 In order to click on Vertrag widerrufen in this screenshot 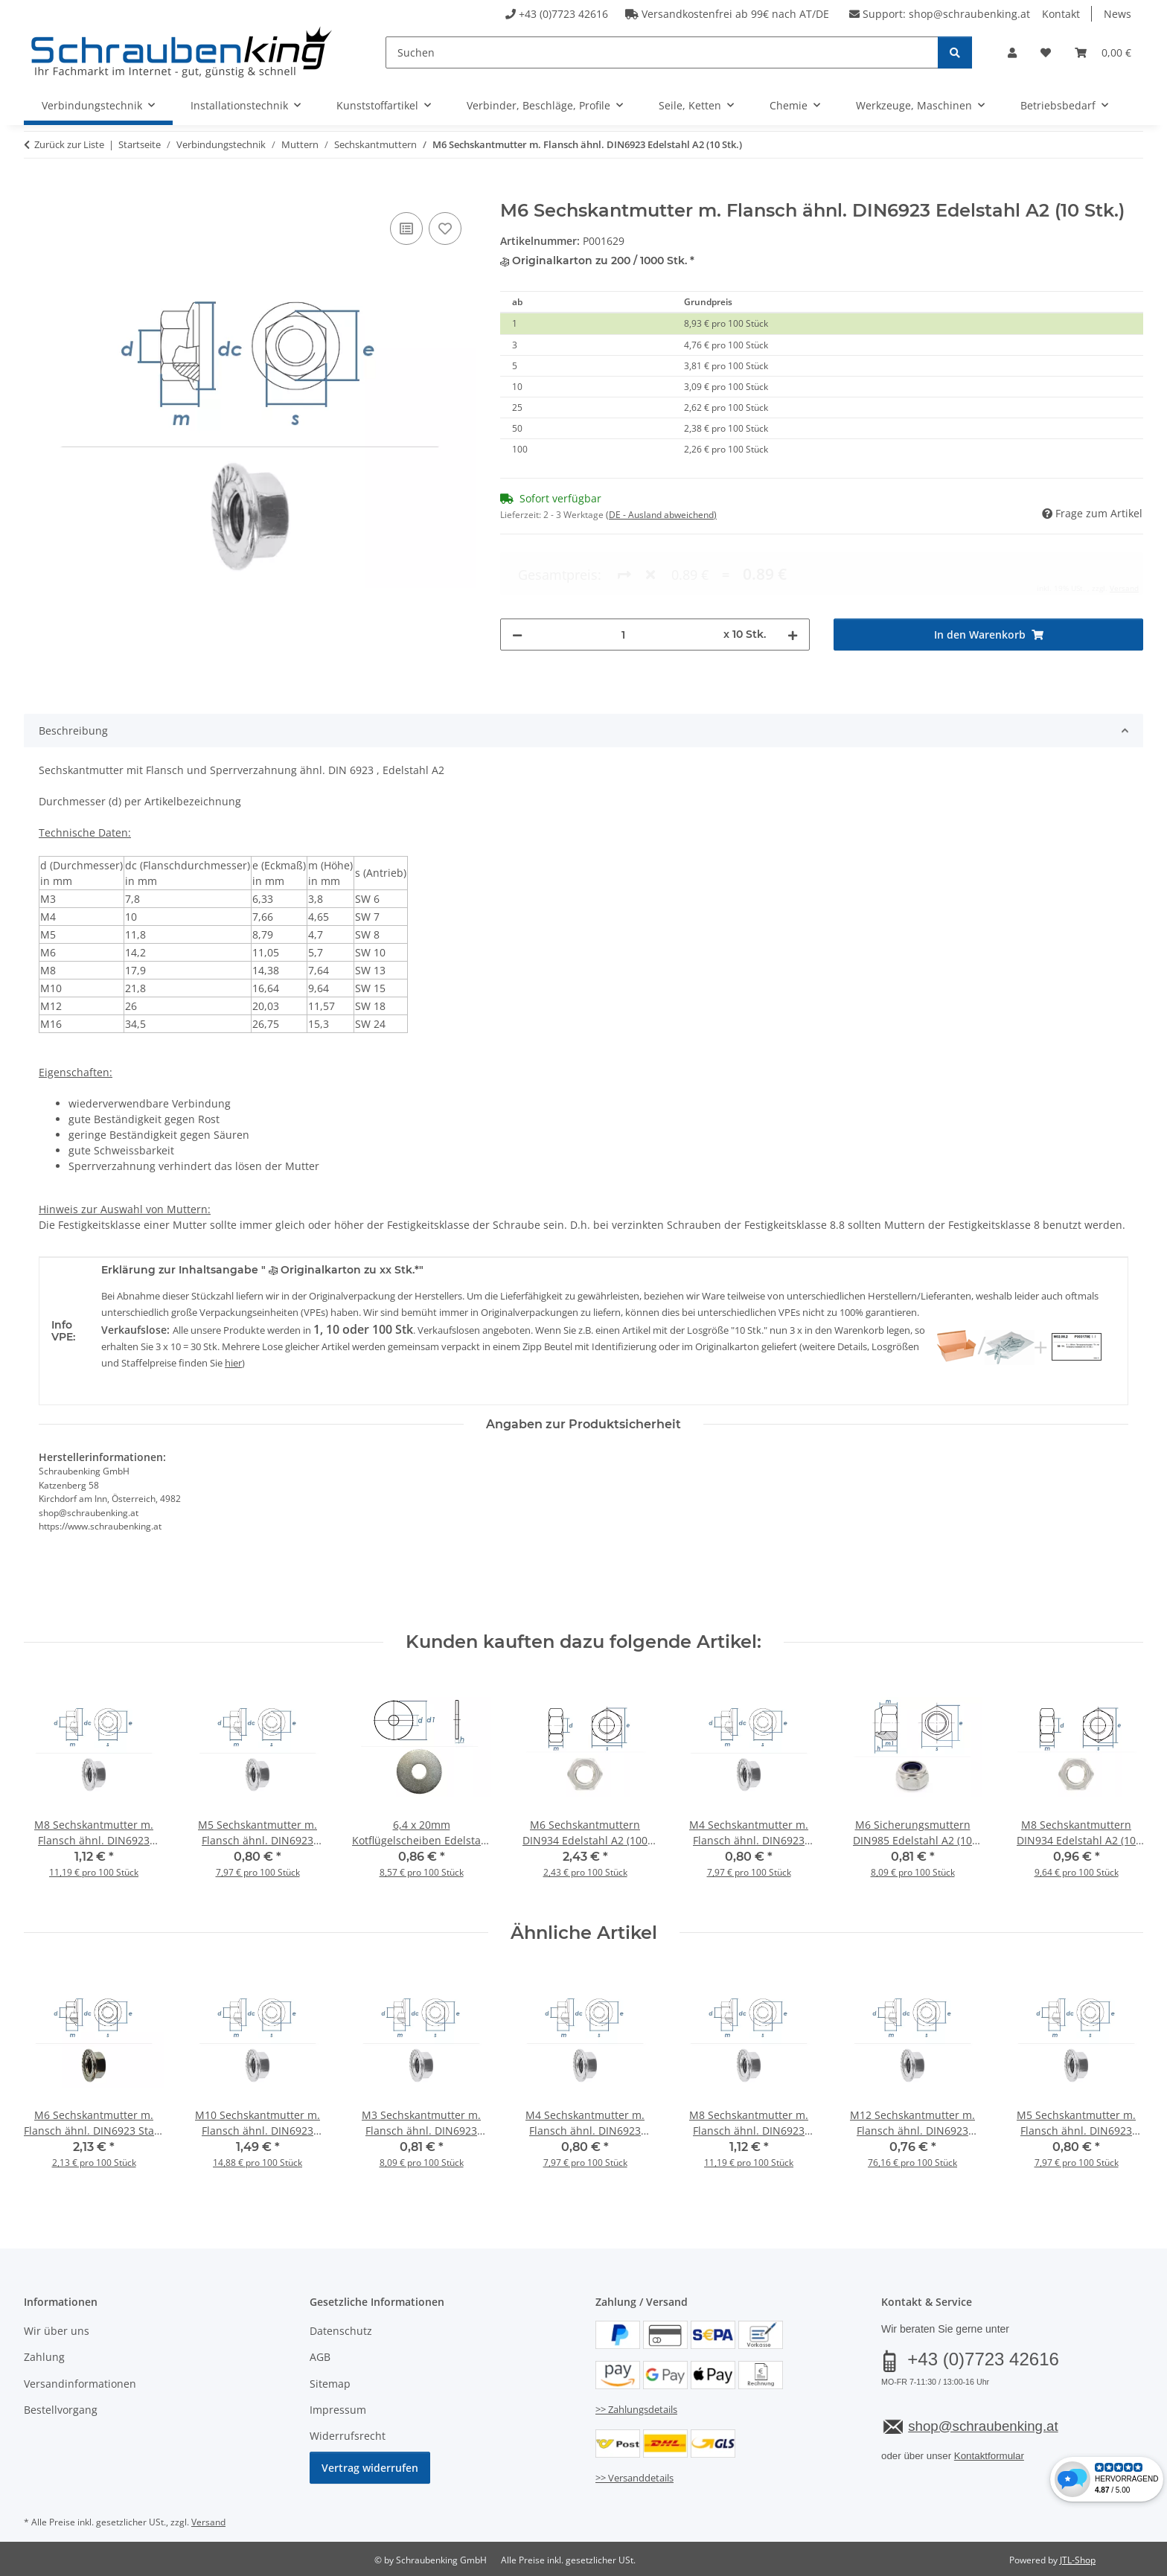, I will do `click(370, 2468)`.